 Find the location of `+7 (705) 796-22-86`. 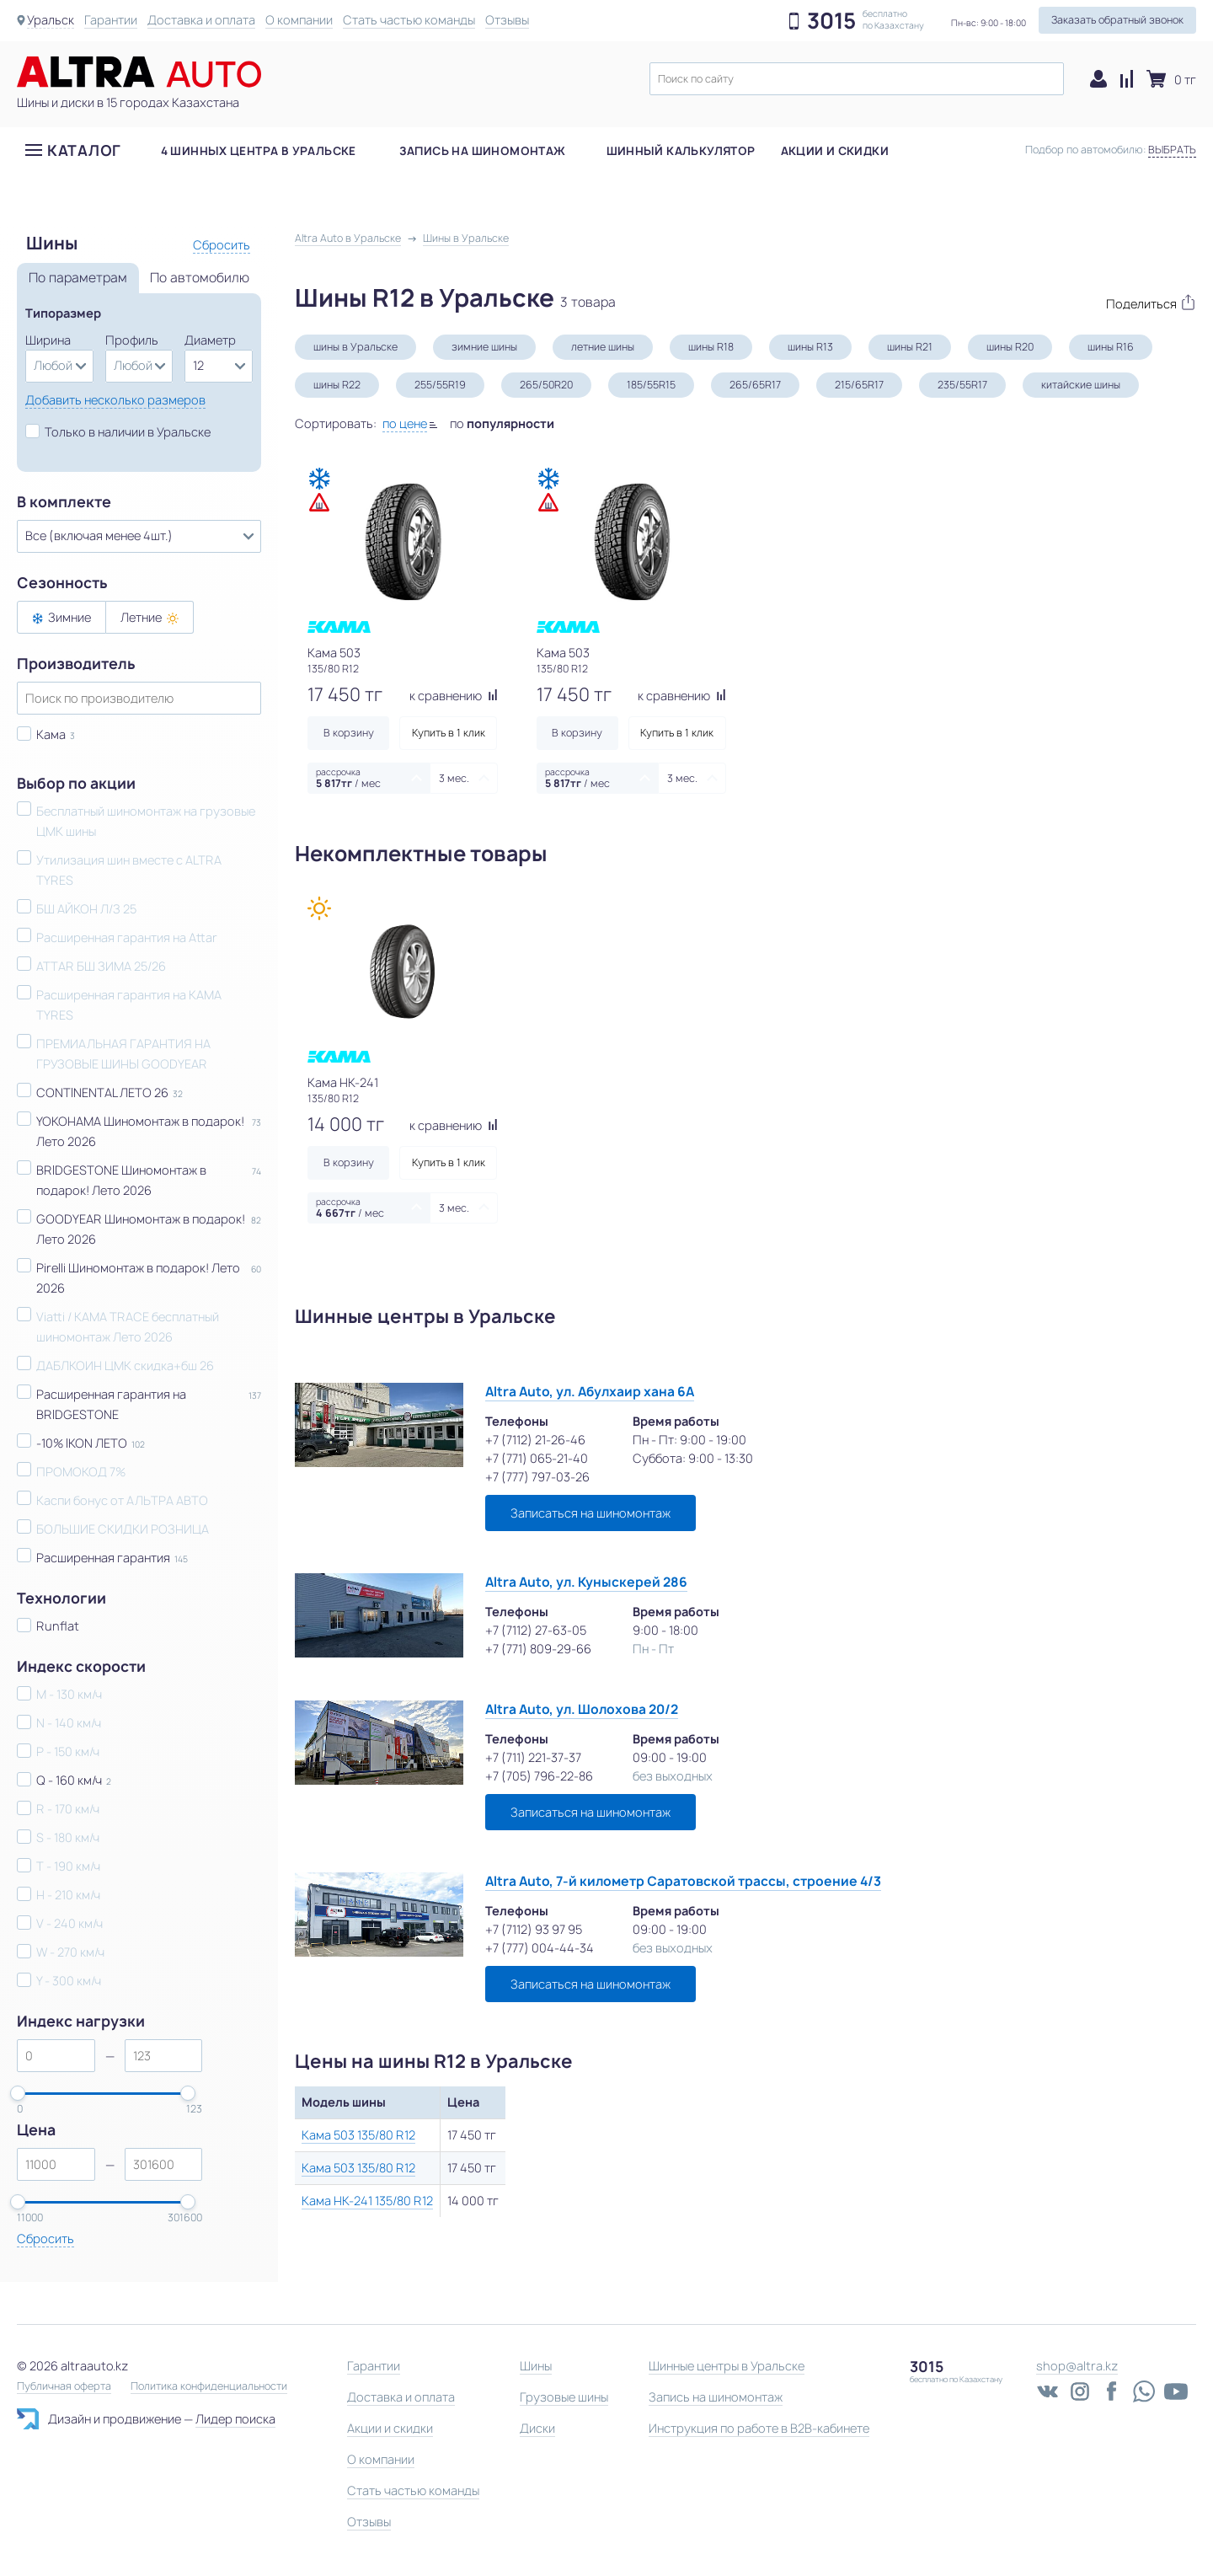

+7 (705) 796-22-86 is located at coordinates (539, 1776).